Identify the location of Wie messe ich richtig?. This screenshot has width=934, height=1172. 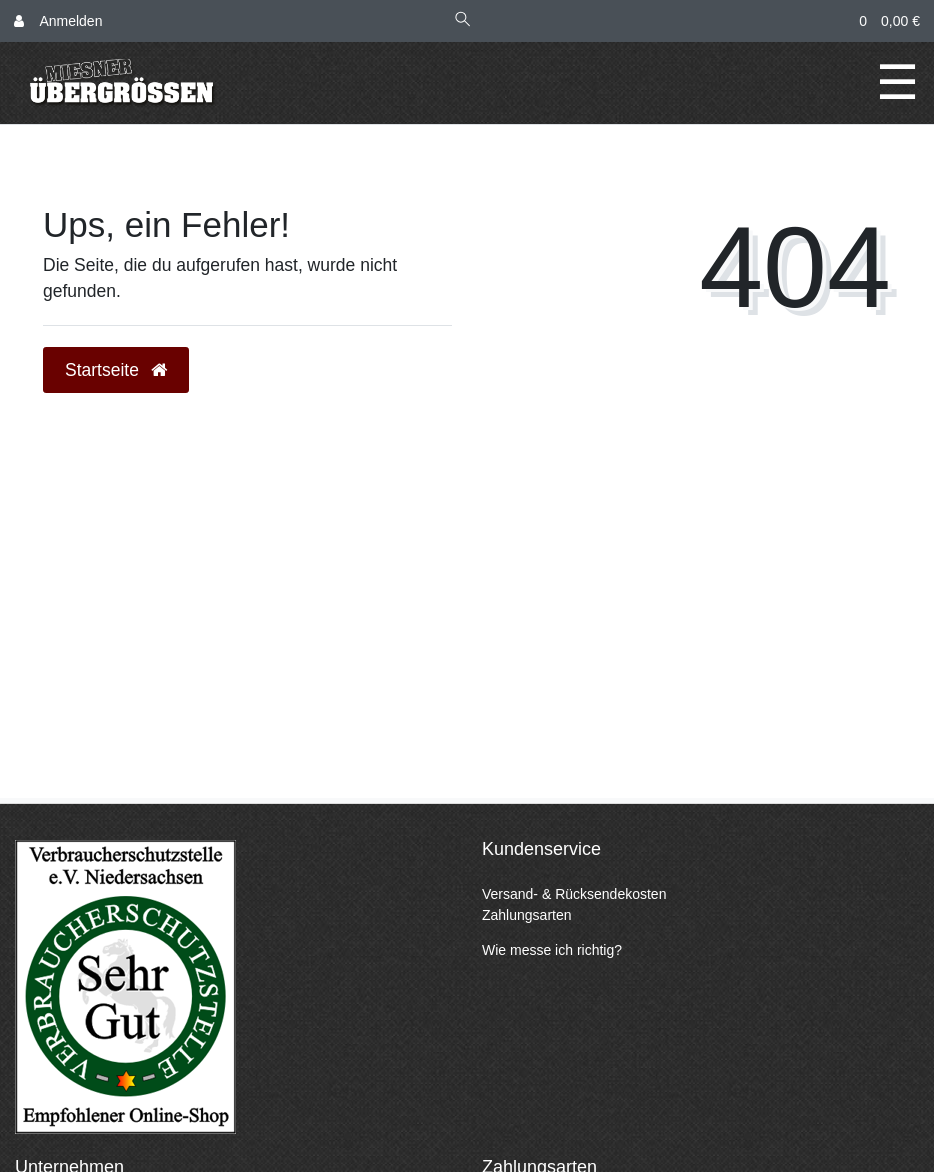
(552, 950).